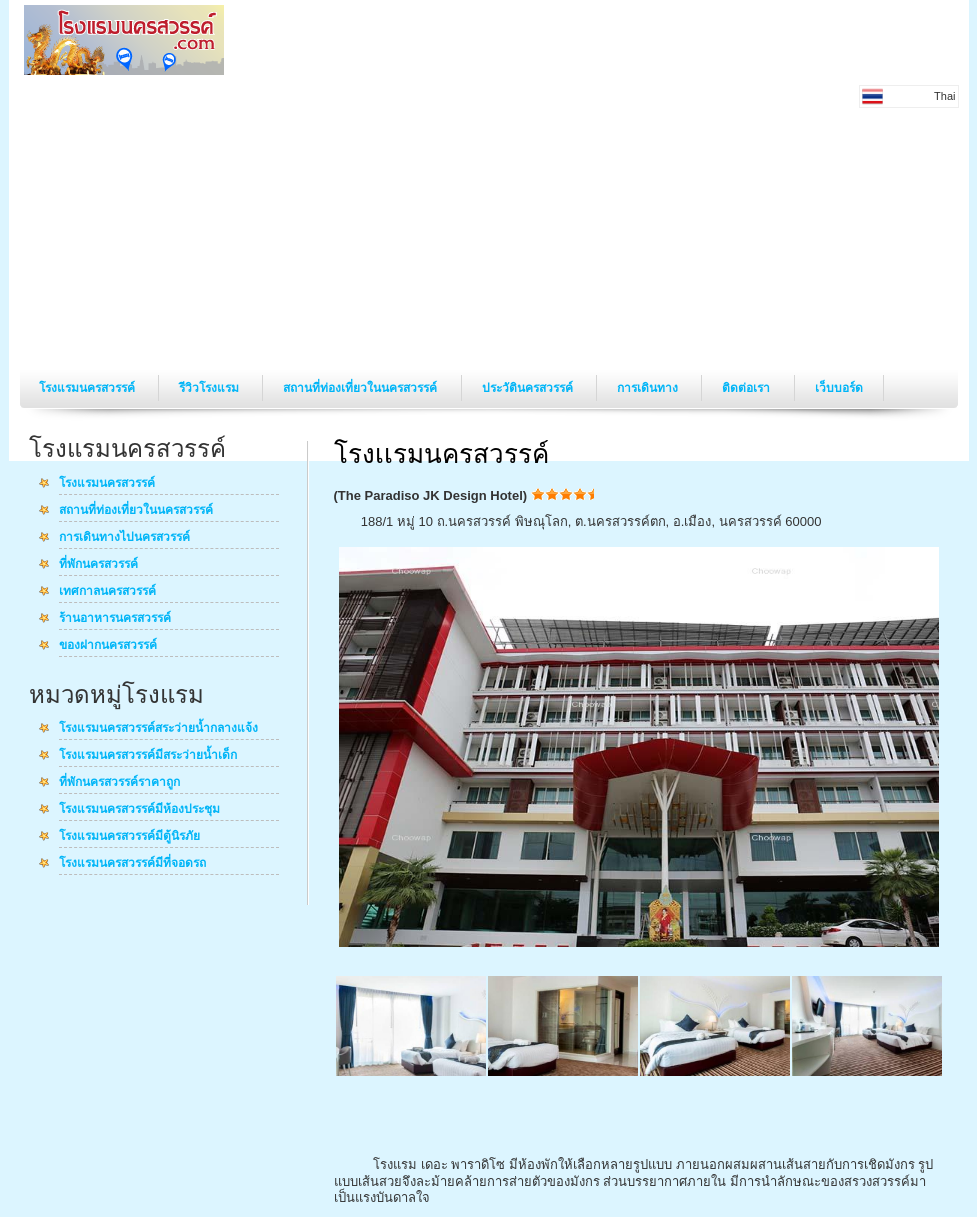 The width and height of the screenshot is (977, 1217). What do you see at coordinates (115, 619) in the screenshot?
I see `ร้านอาหารนครสวรรค์` at bounding box center [115, 619].